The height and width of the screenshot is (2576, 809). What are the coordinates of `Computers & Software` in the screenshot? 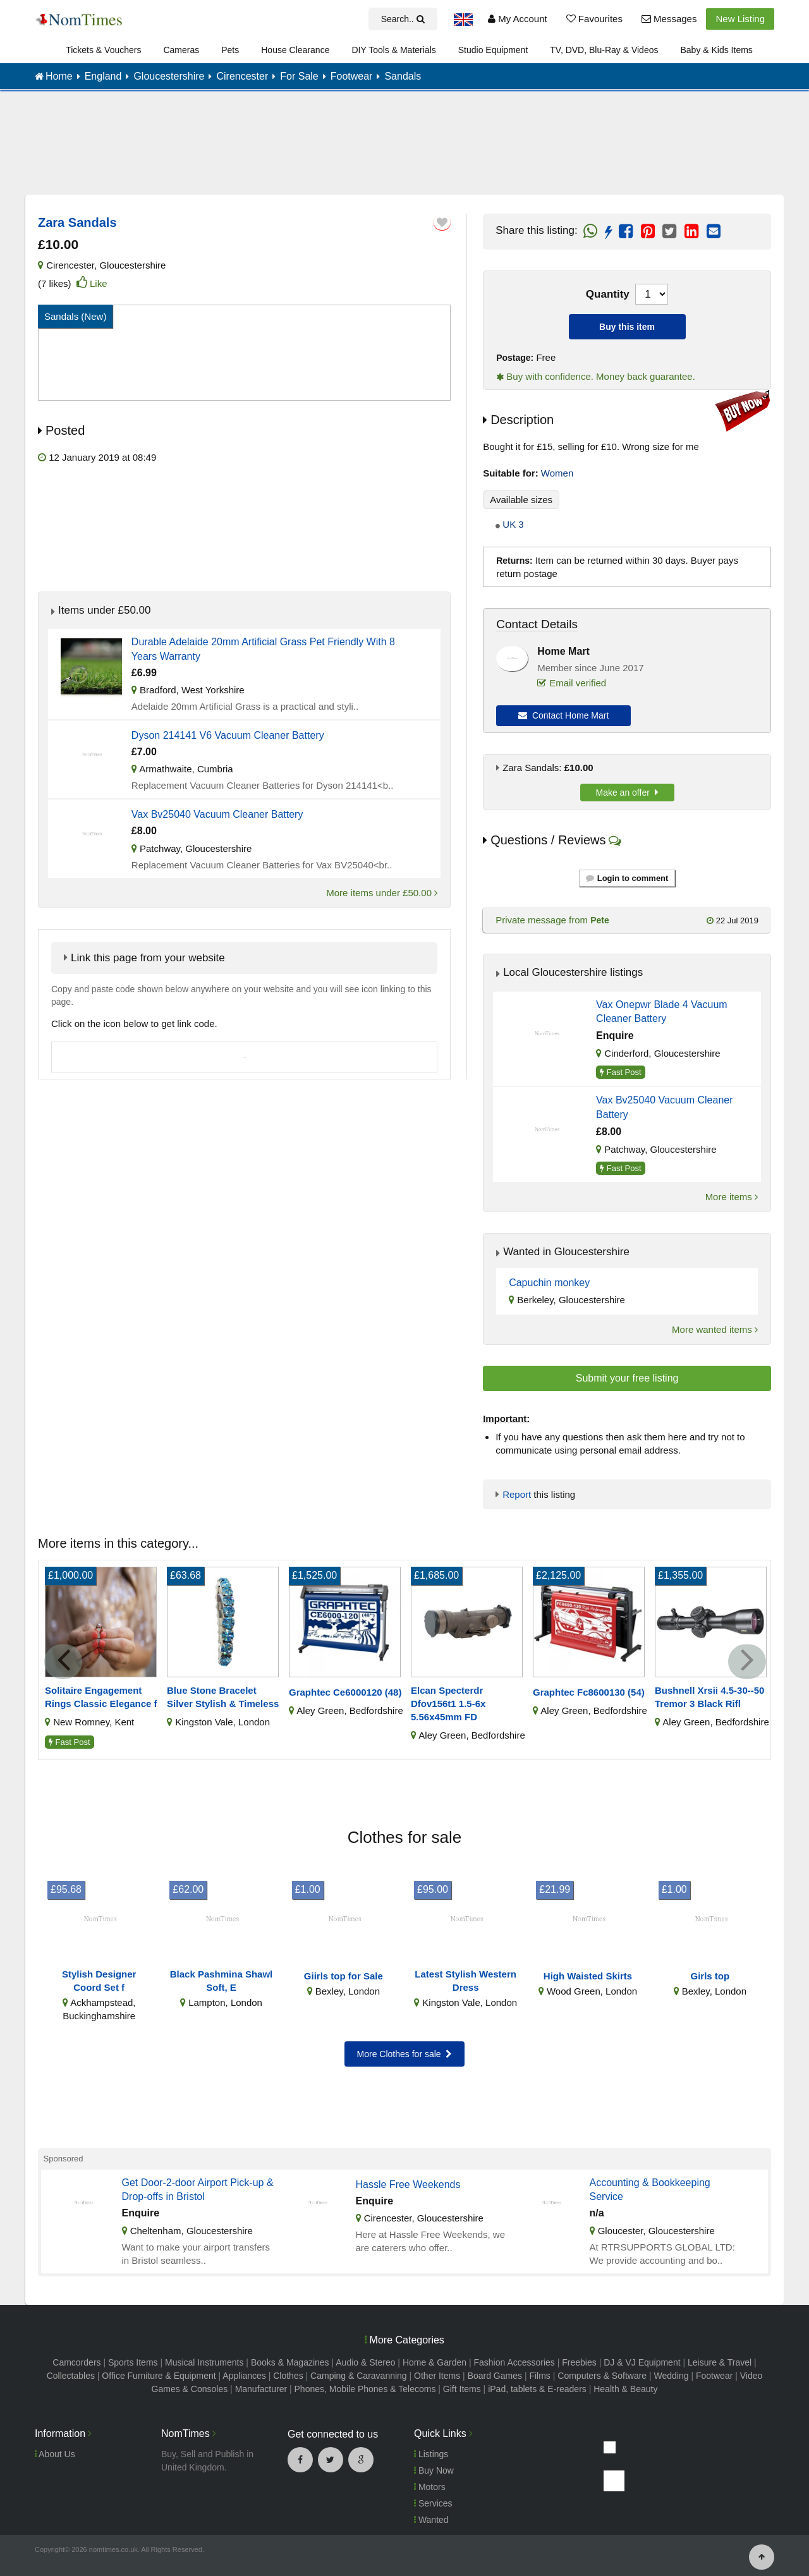 It's located at (602, 2376).